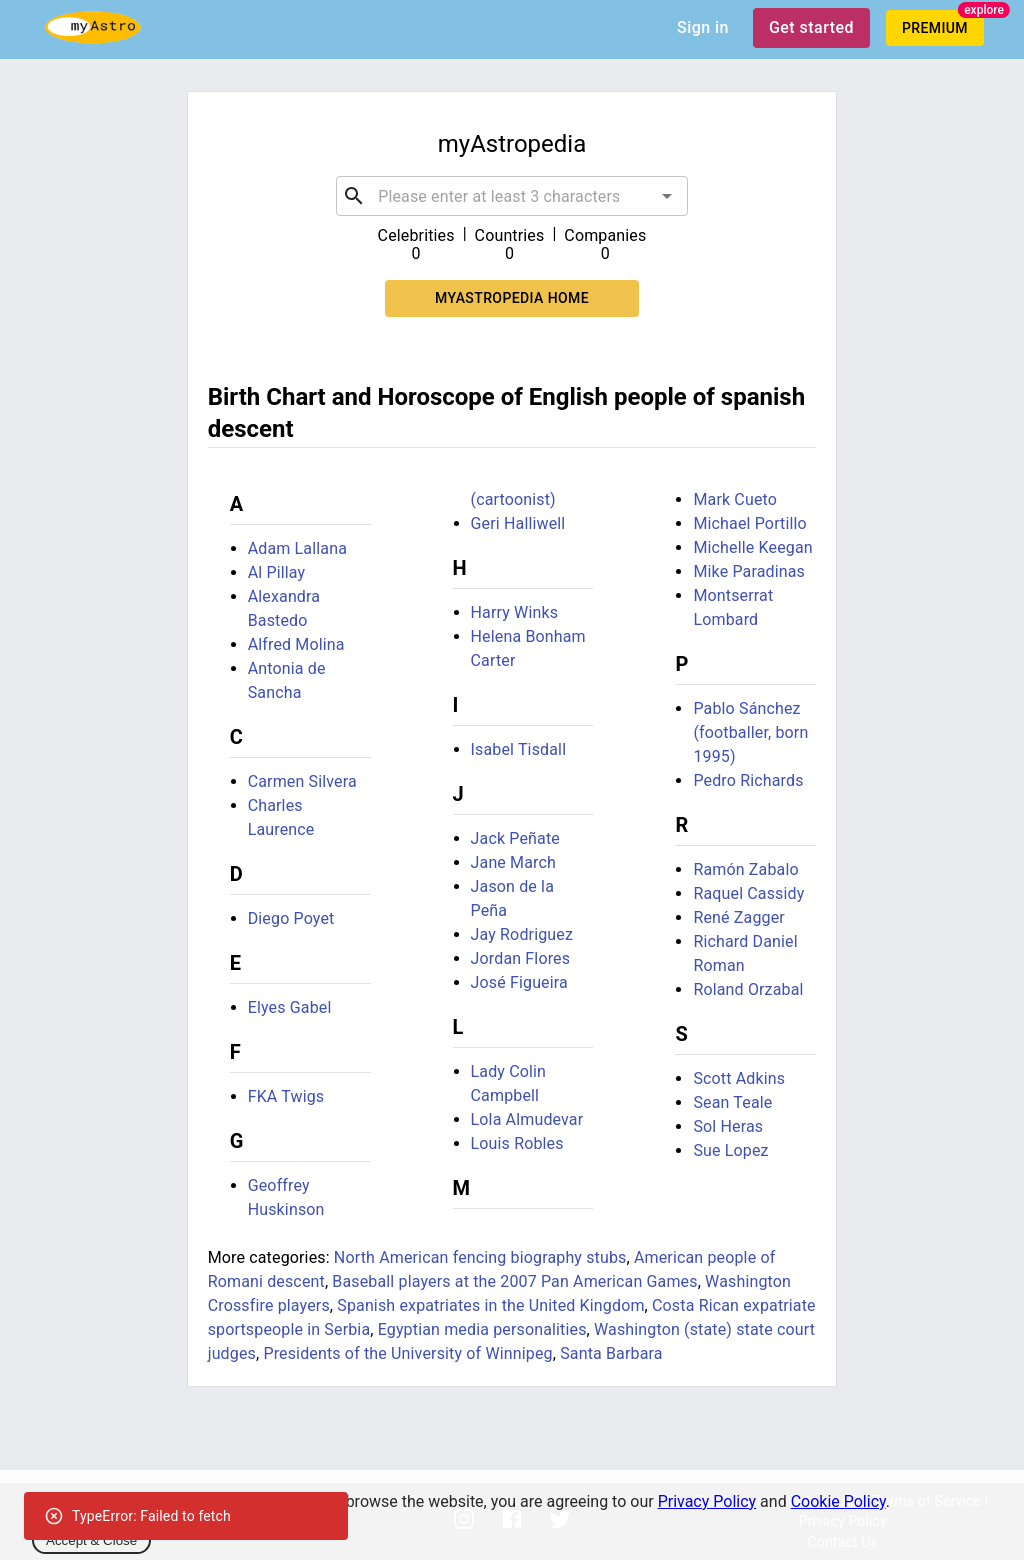 This screenshot has height=1560, width=1024. I want to click on Santa Barbara, so click(611, 1353).